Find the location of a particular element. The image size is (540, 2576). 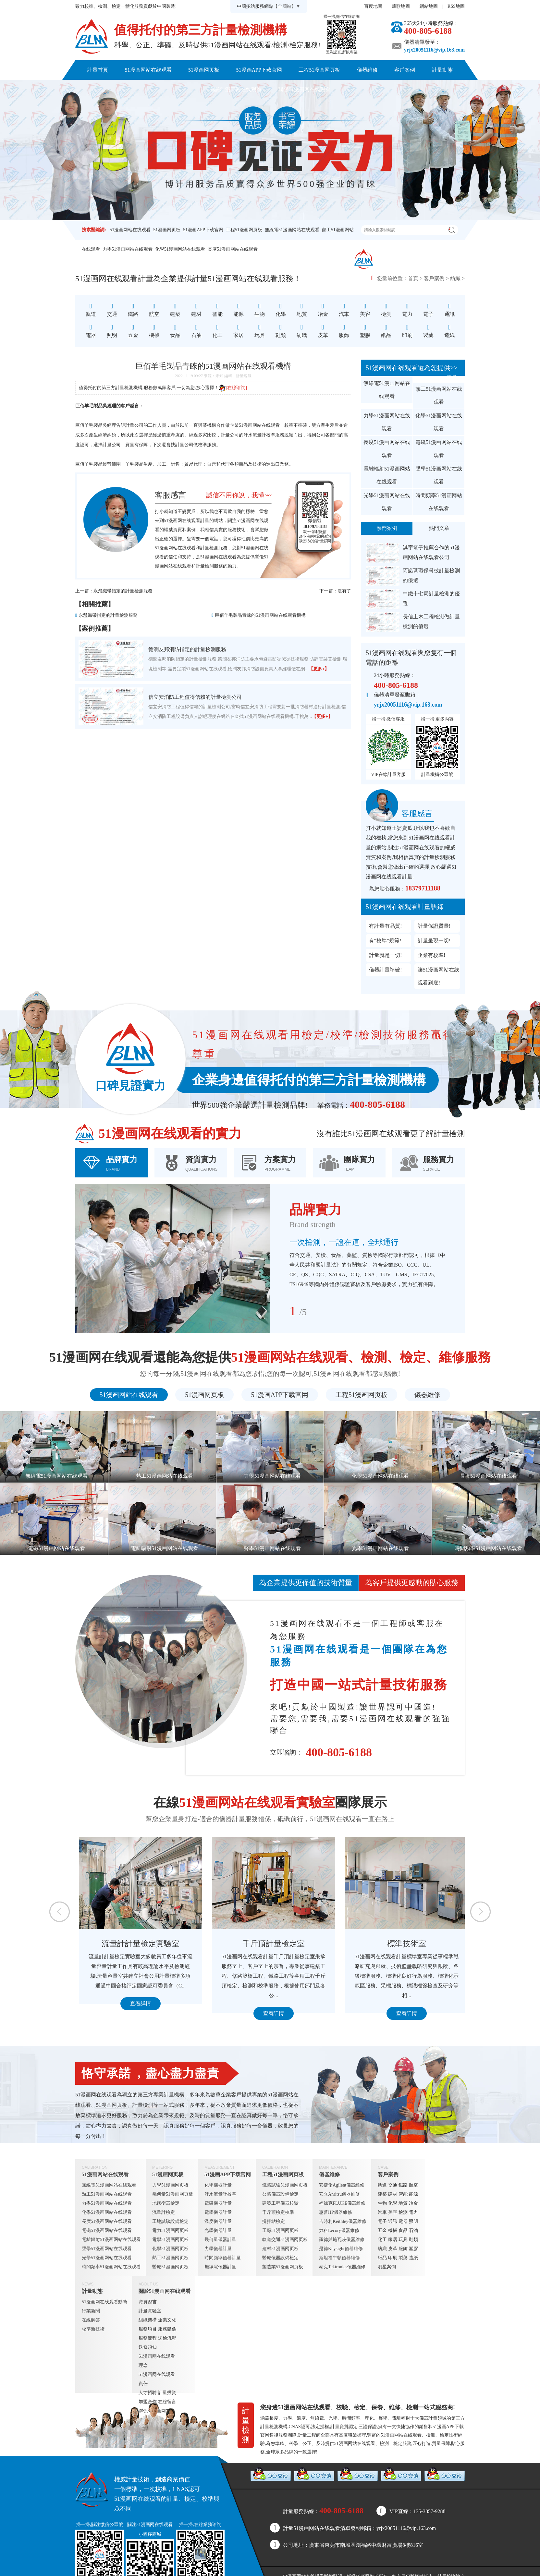

組織架構 is located at coordinates (148, 2320).